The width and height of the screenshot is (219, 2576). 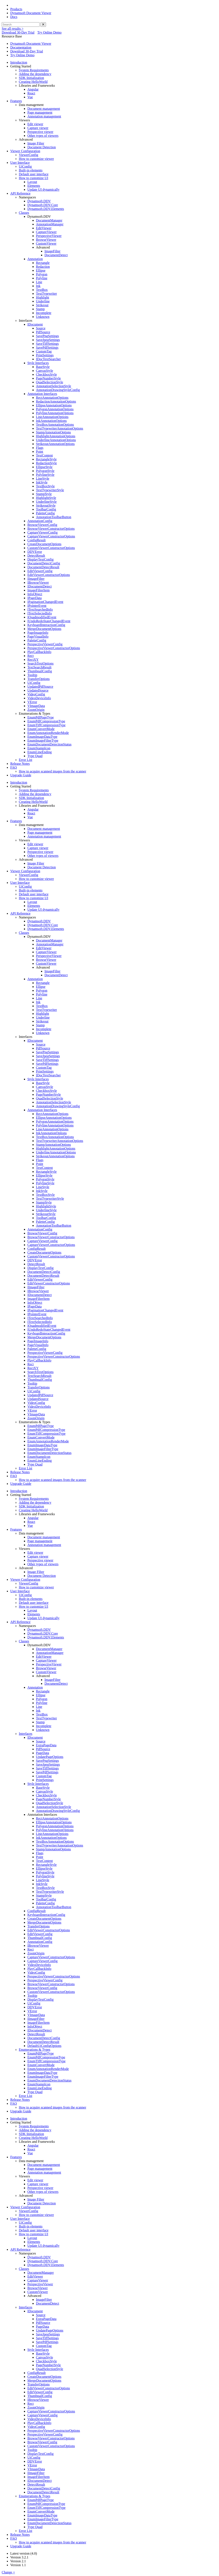 I want to click on InkStyle, so click(x=41, y=482).